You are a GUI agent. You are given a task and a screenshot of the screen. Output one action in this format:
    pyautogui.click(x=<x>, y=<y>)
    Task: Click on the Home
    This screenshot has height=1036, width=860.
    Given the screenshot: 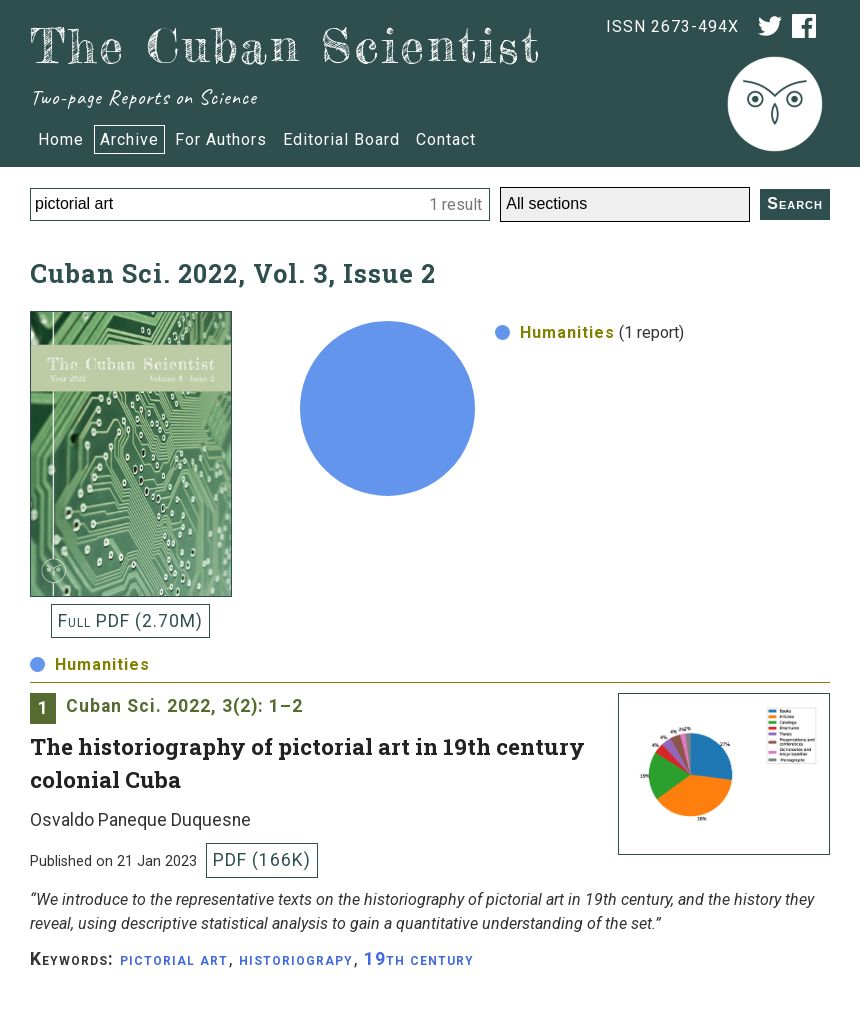 What is the action you would take?
    pyautogui.click(x=61, y=139)
    